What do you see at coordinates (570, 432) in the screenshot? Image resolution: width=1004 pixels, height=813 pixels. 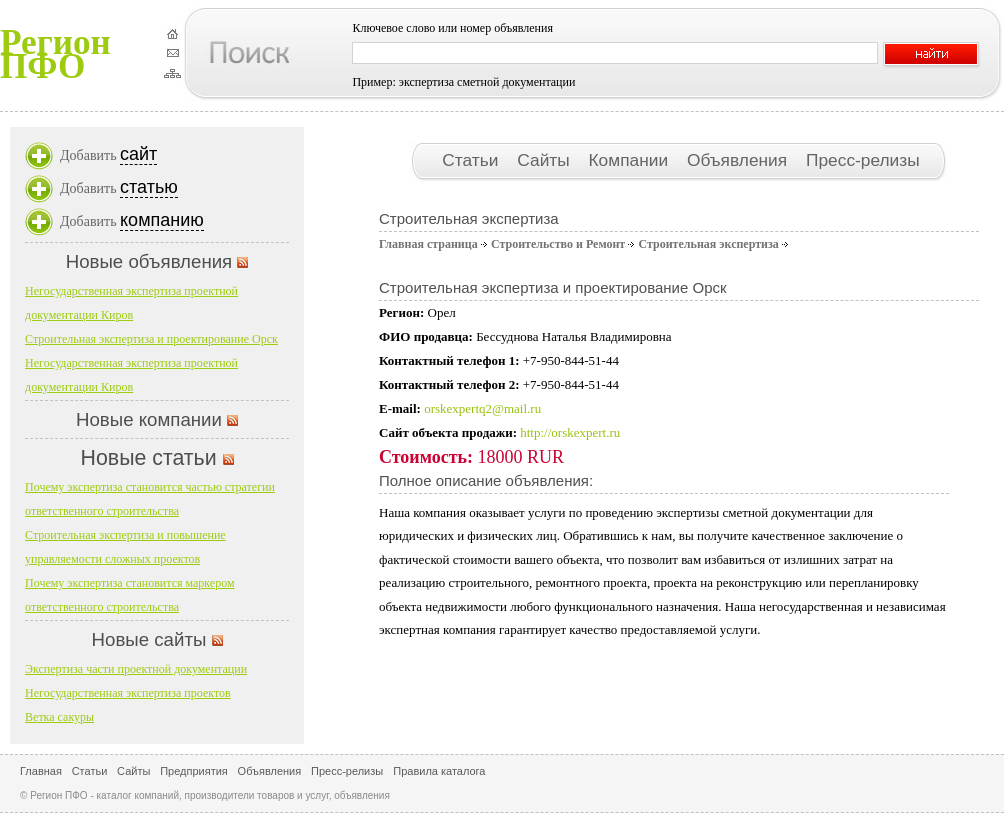 I see `http://orskexpert.ru` at bounding box center [570, 432].